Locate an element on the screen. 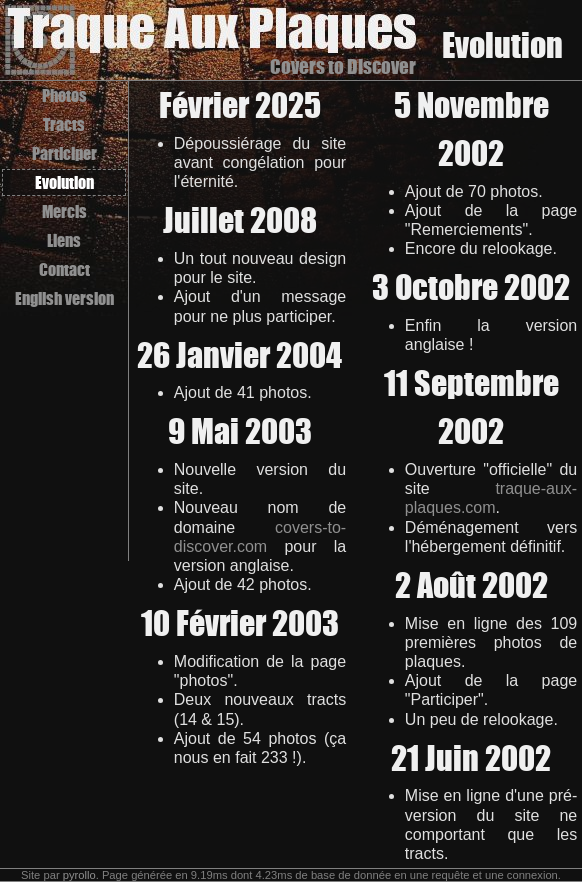 This screenshot has width=582, height=882. Contact is located at coordinates (64, 269).